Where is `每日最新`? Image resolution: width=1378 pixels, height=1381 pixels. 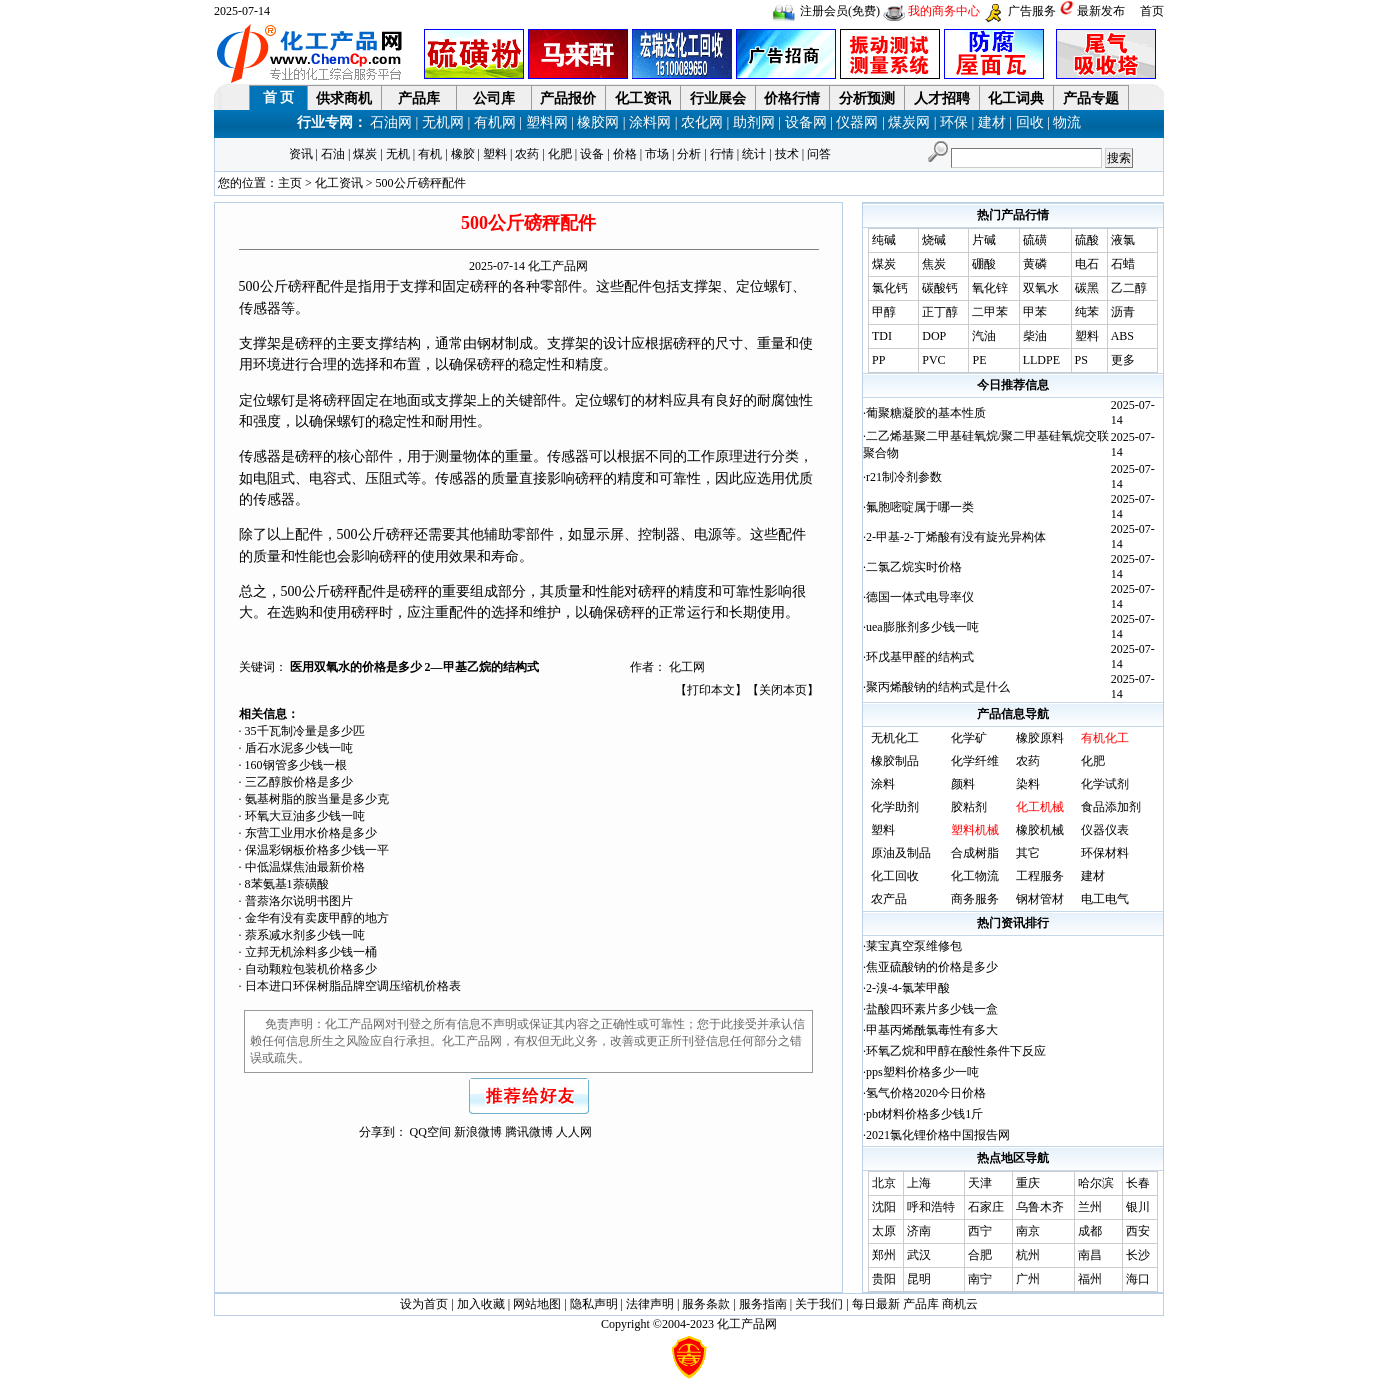
每日最新 is located at coordinates (876, 1304).